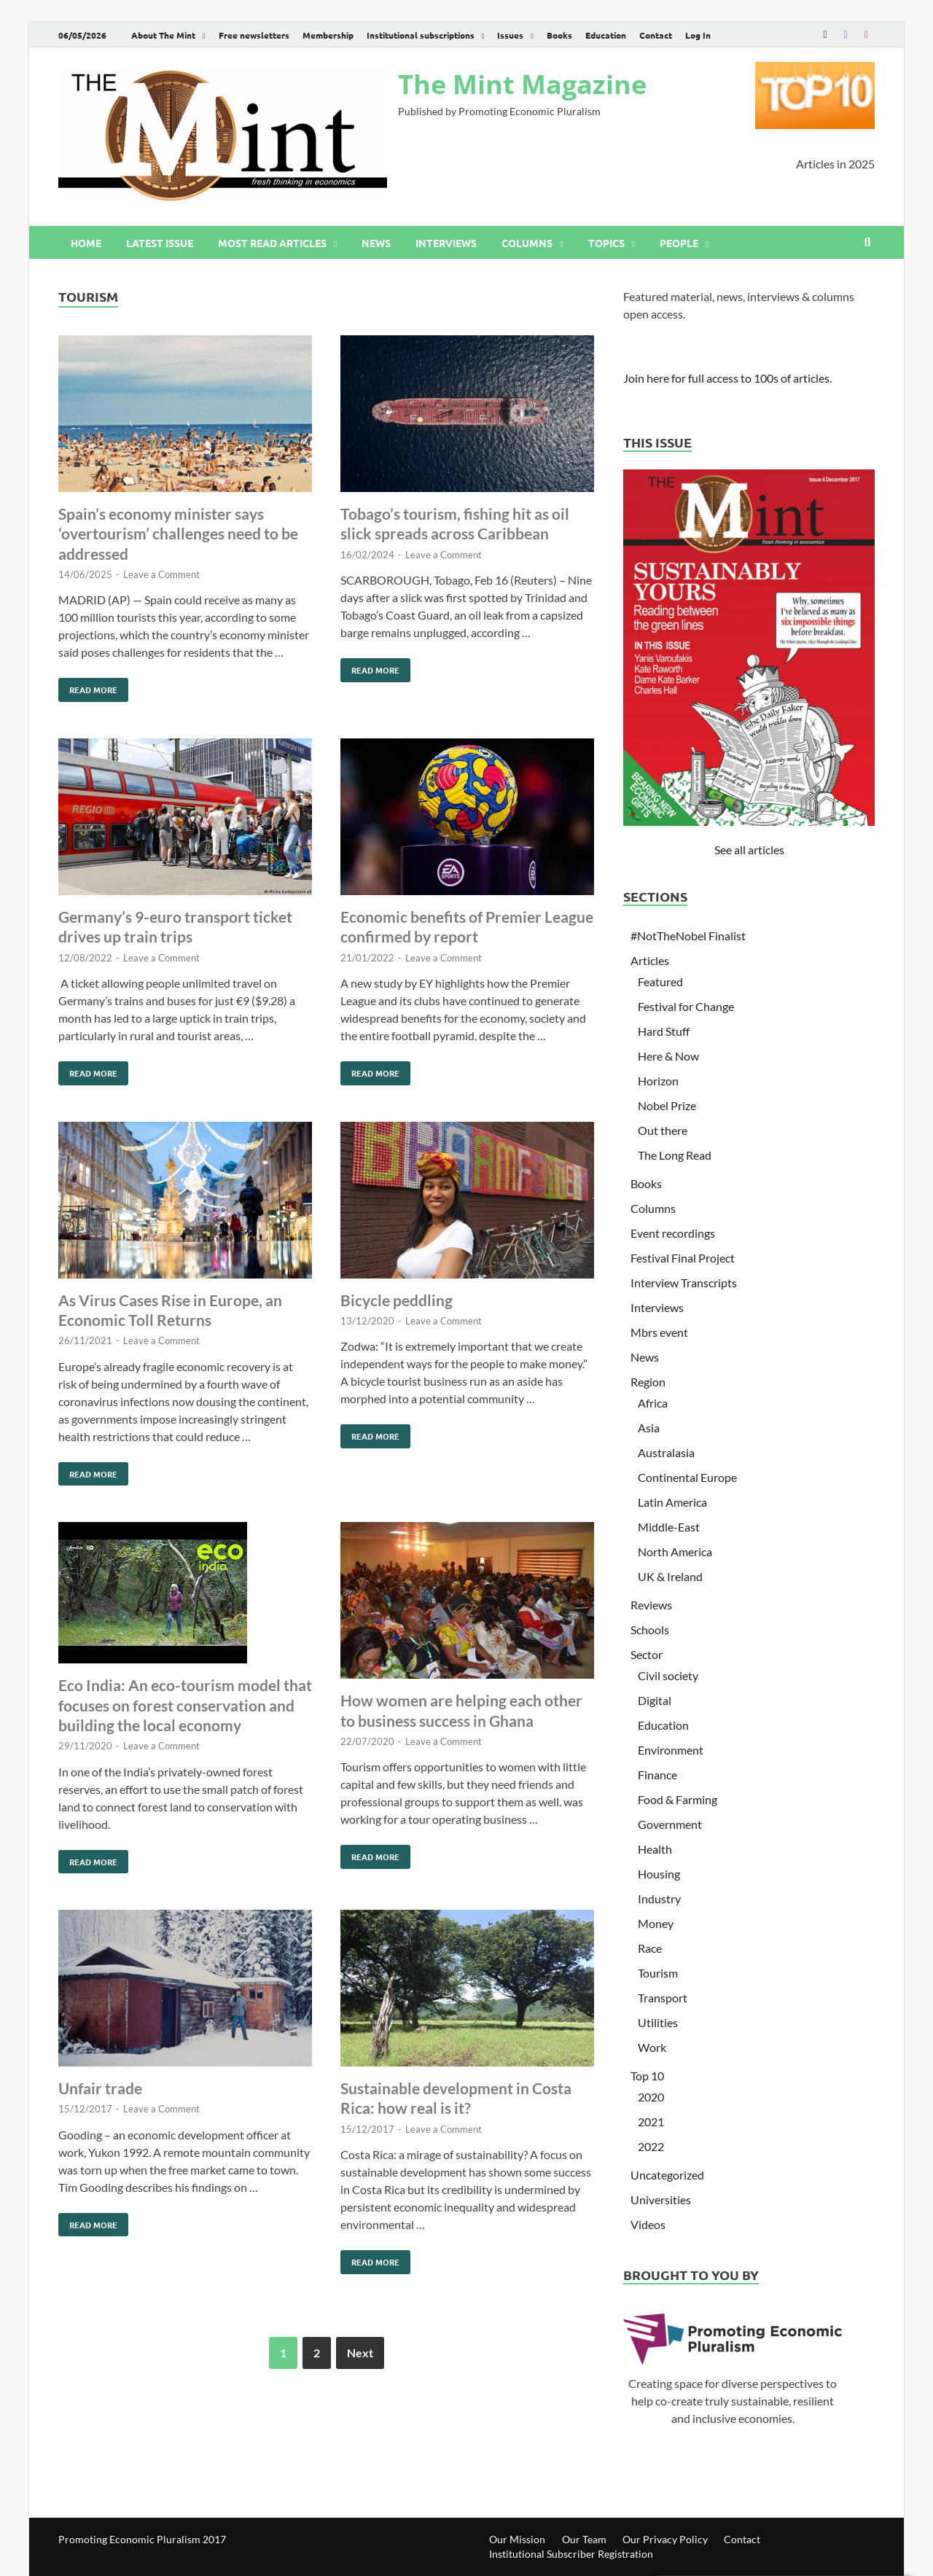 This screenshot has height=2576, width=933. I want to click on Australasia, so click(666, 1452).